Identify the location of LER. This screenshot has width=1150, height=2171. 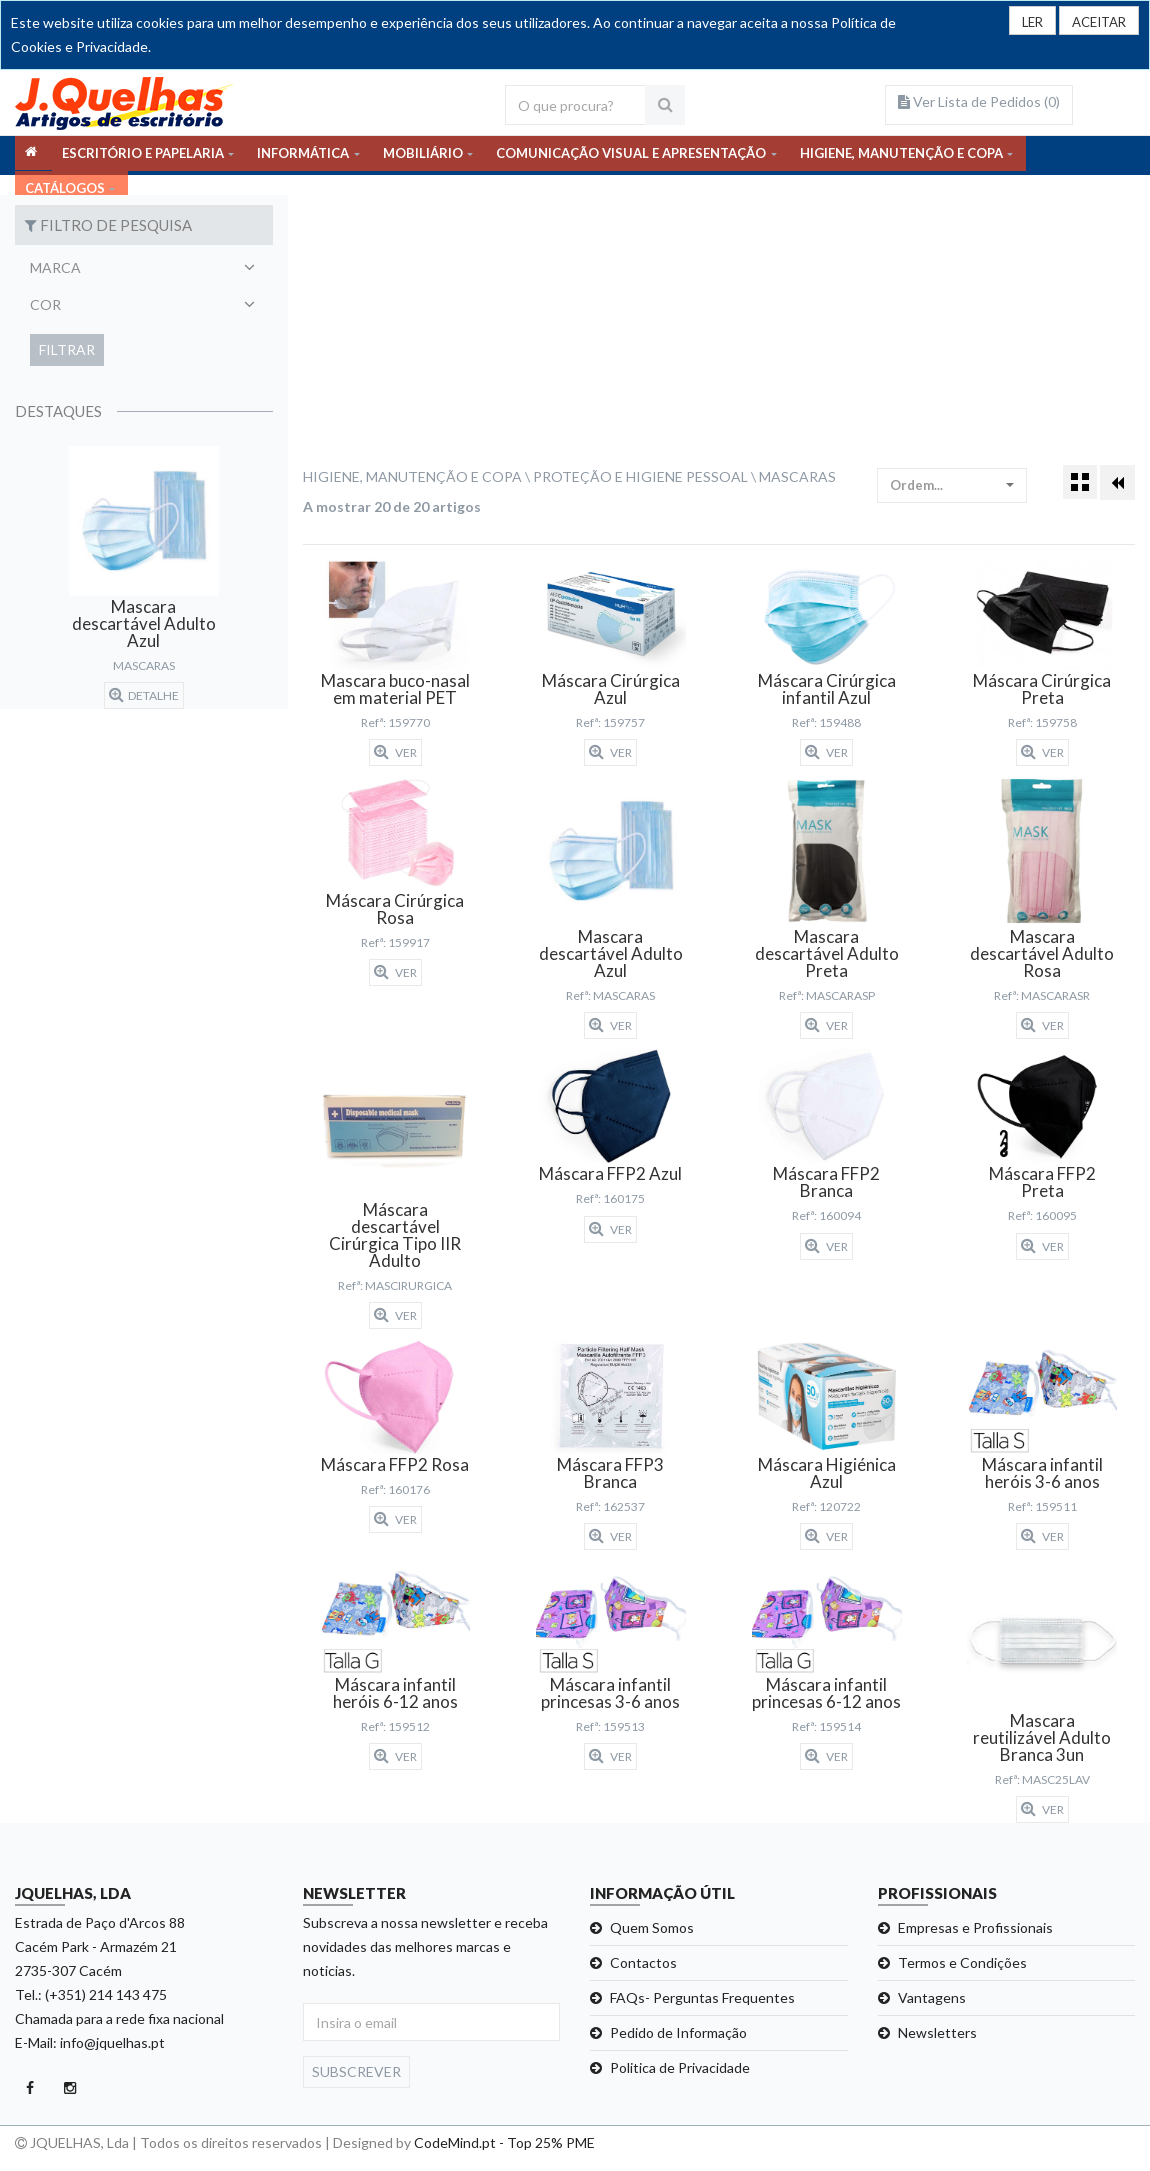
(1024, 22).